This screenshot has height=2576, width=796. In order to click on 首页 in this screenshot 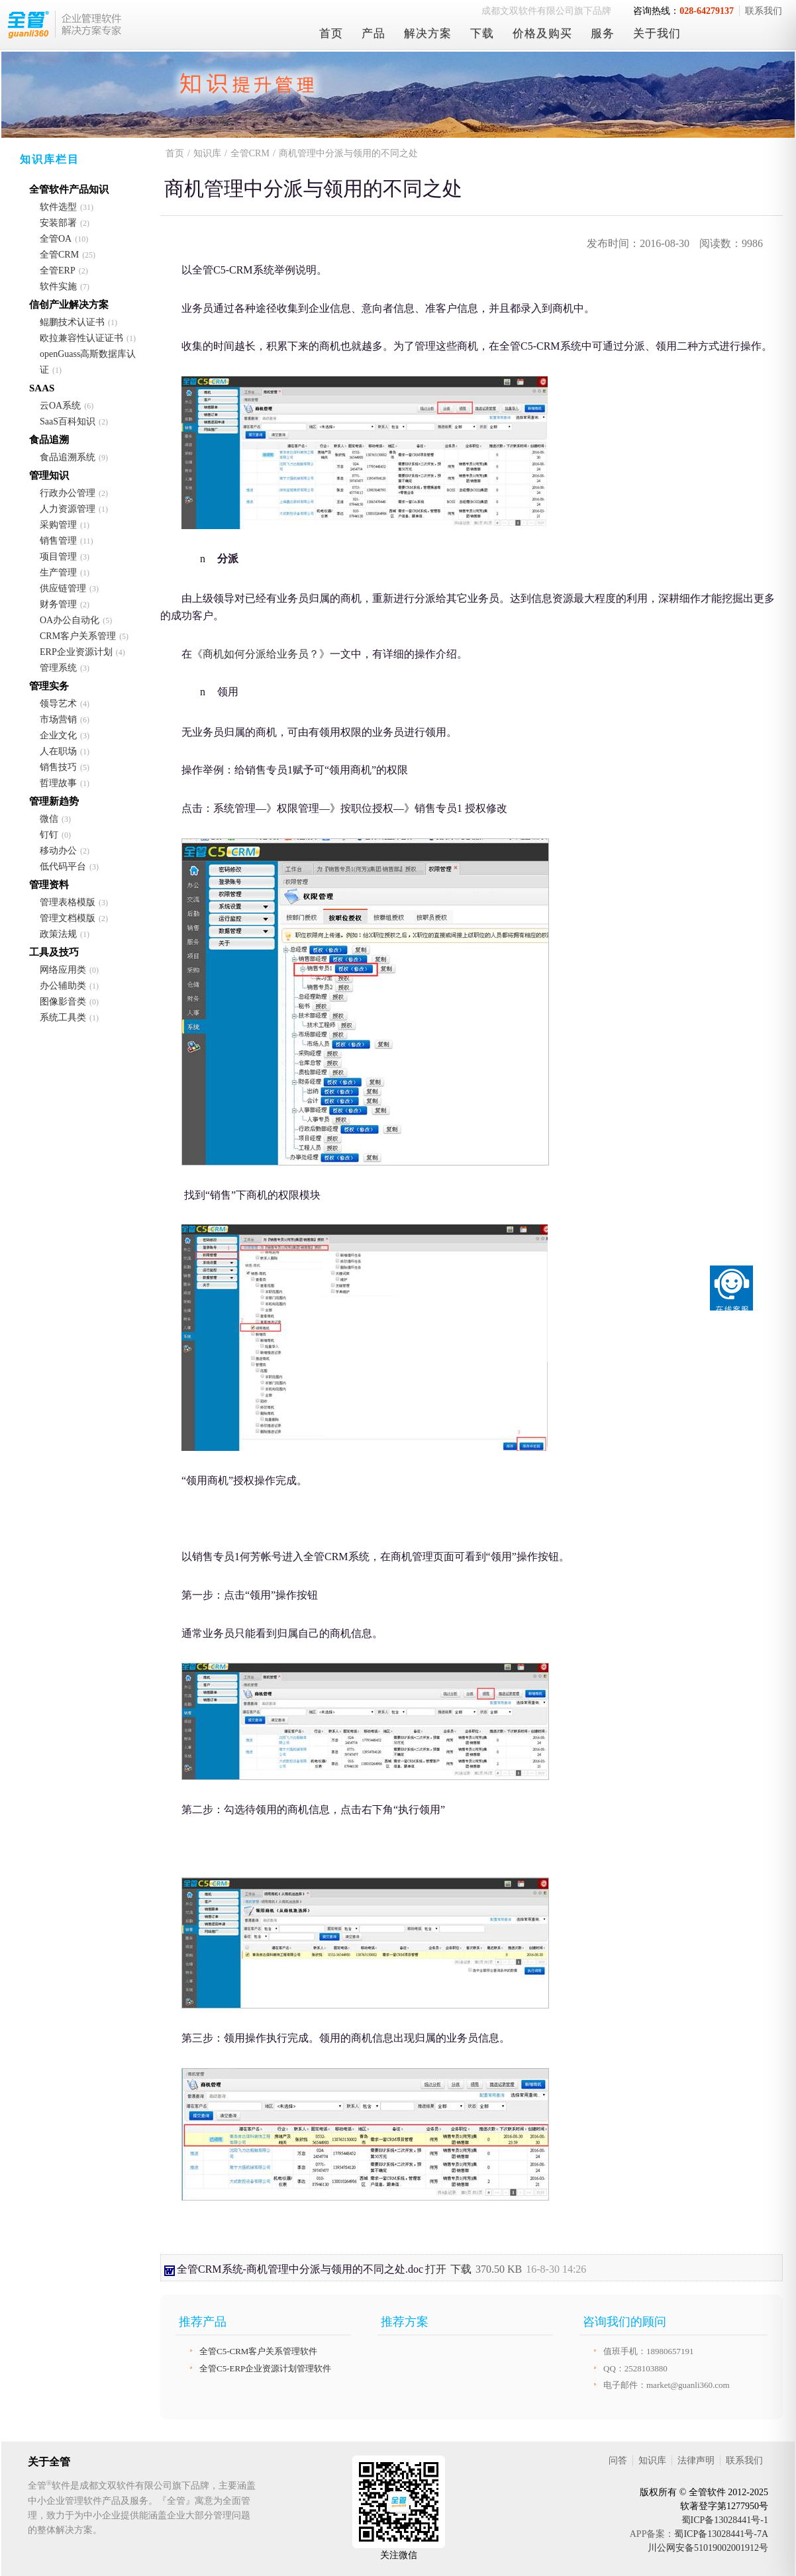, I will do `click(331, 33)`.